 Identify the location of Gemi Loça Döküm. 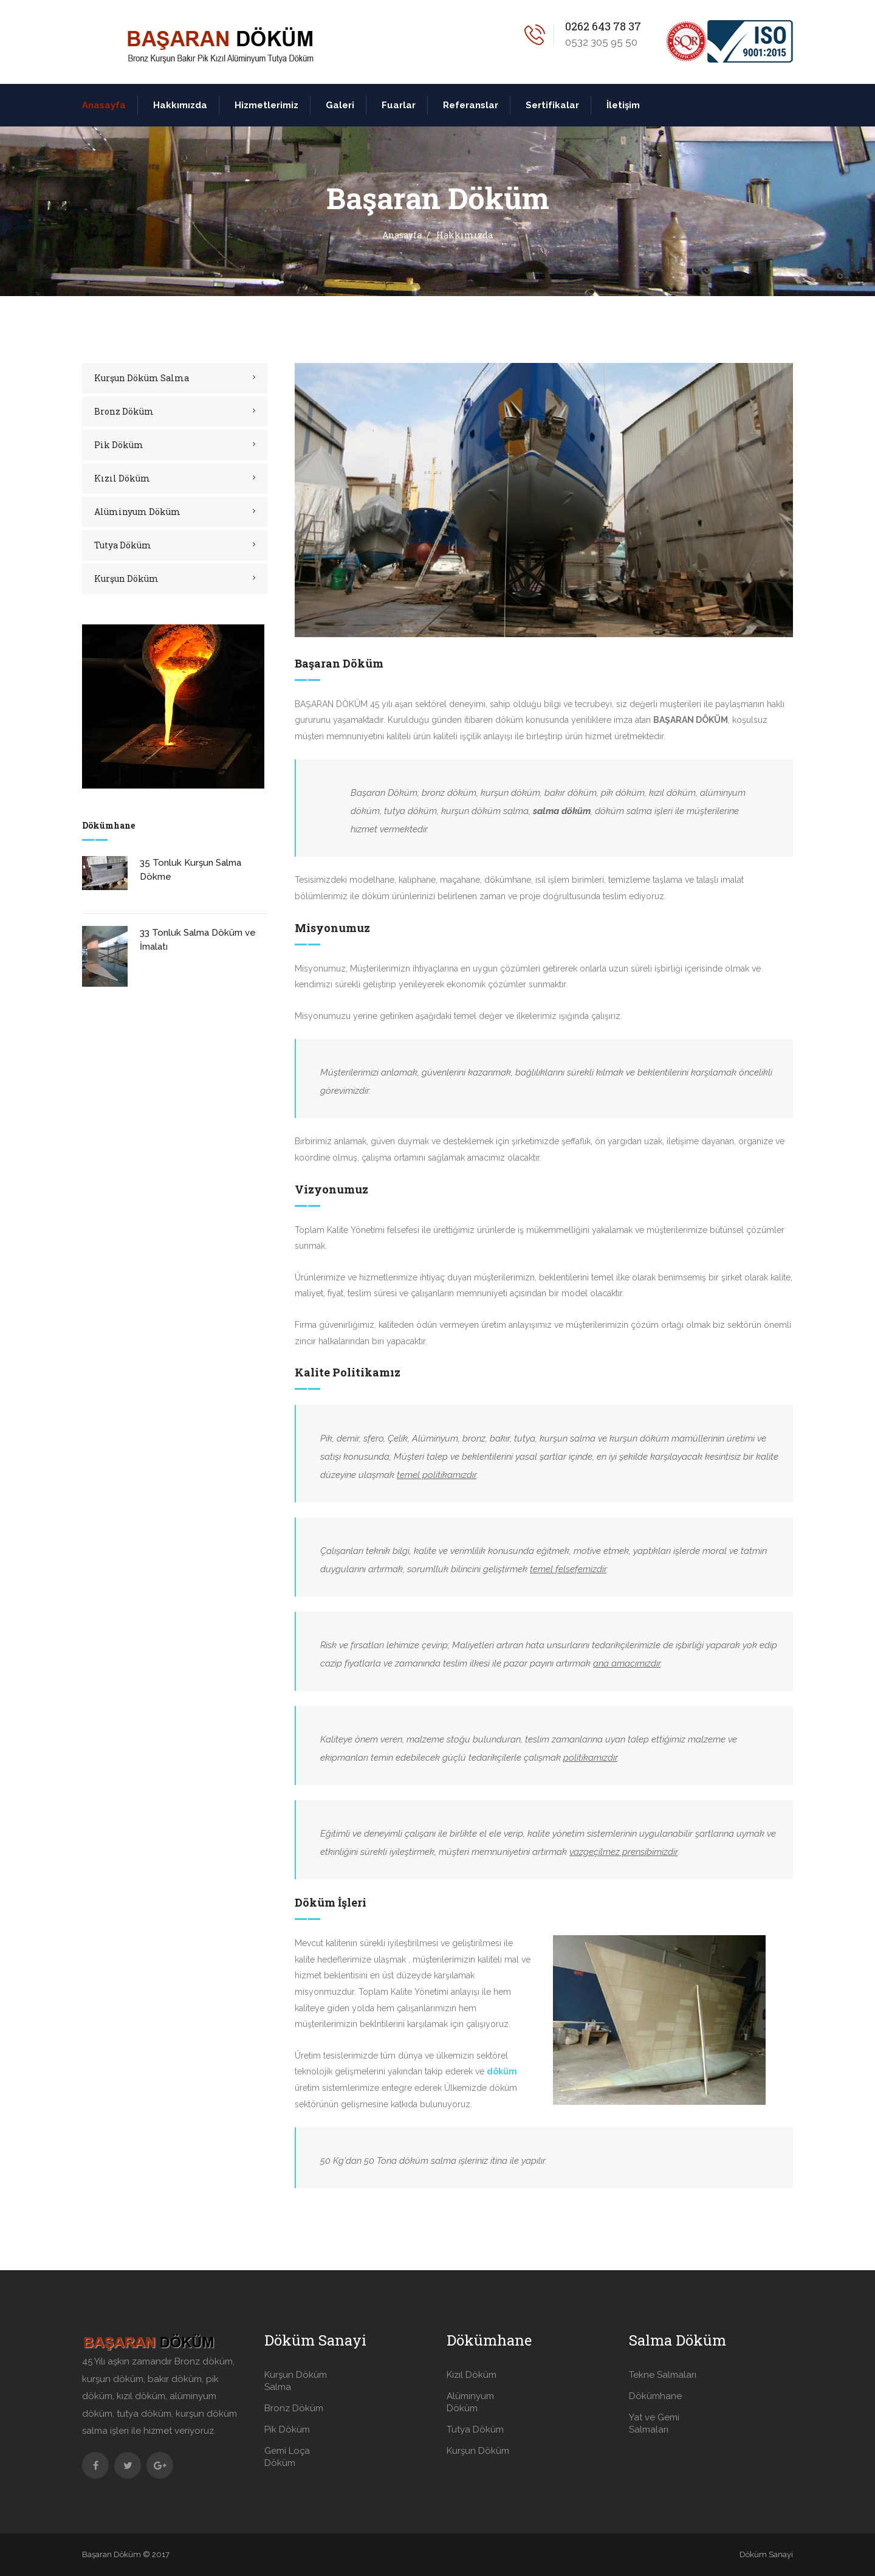
(287, 2456).